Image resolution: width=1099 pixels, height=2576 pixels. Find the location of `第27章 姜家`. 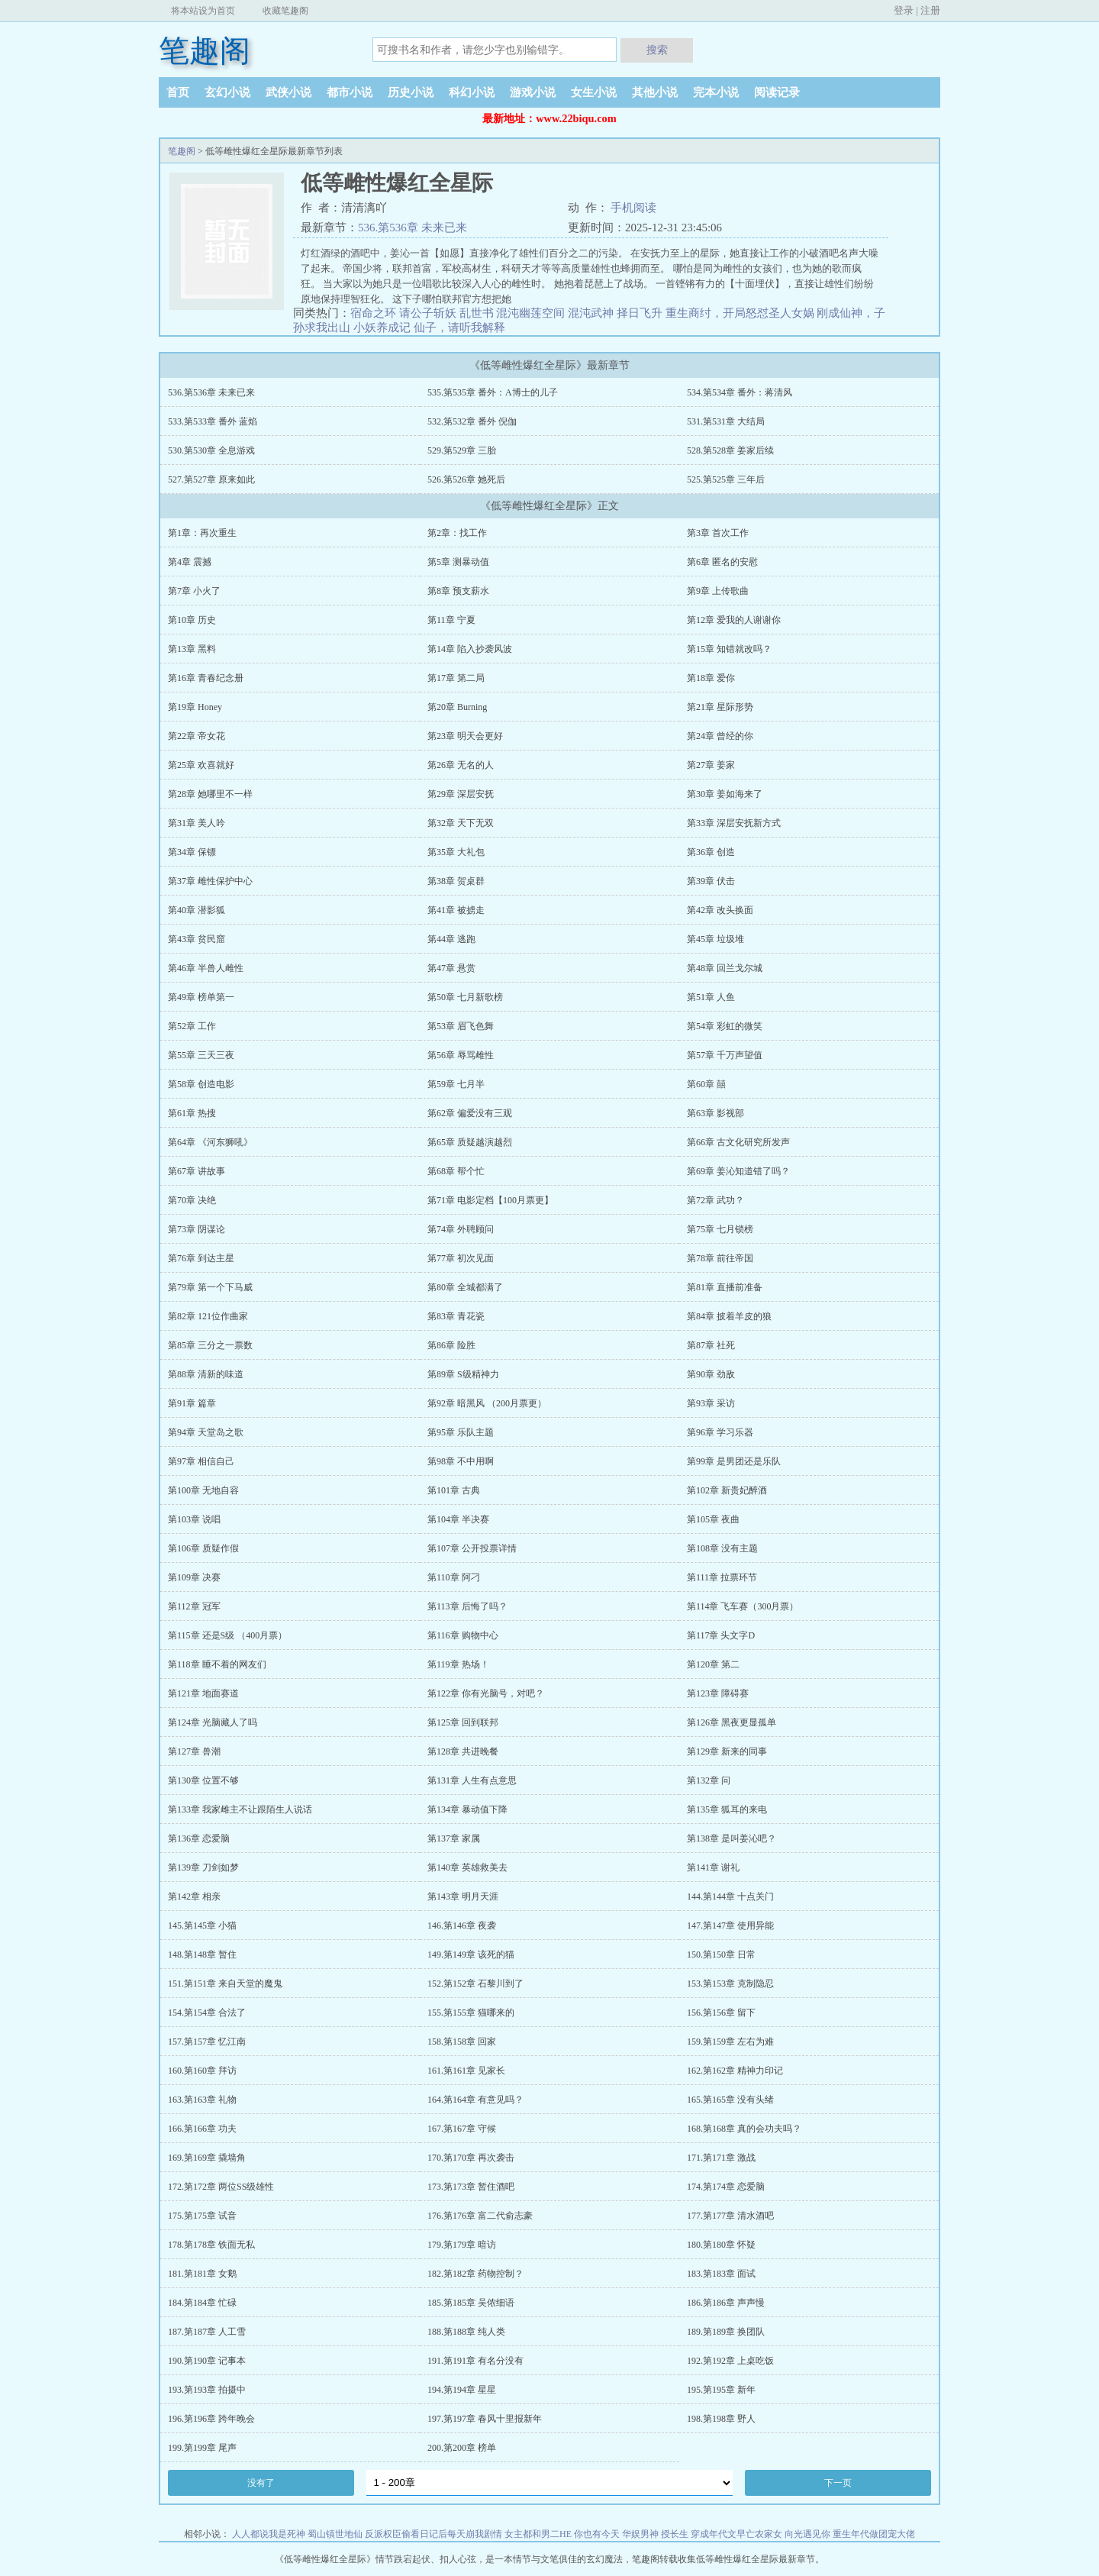

第27章 姜家 is located at coordinates (711, 765).